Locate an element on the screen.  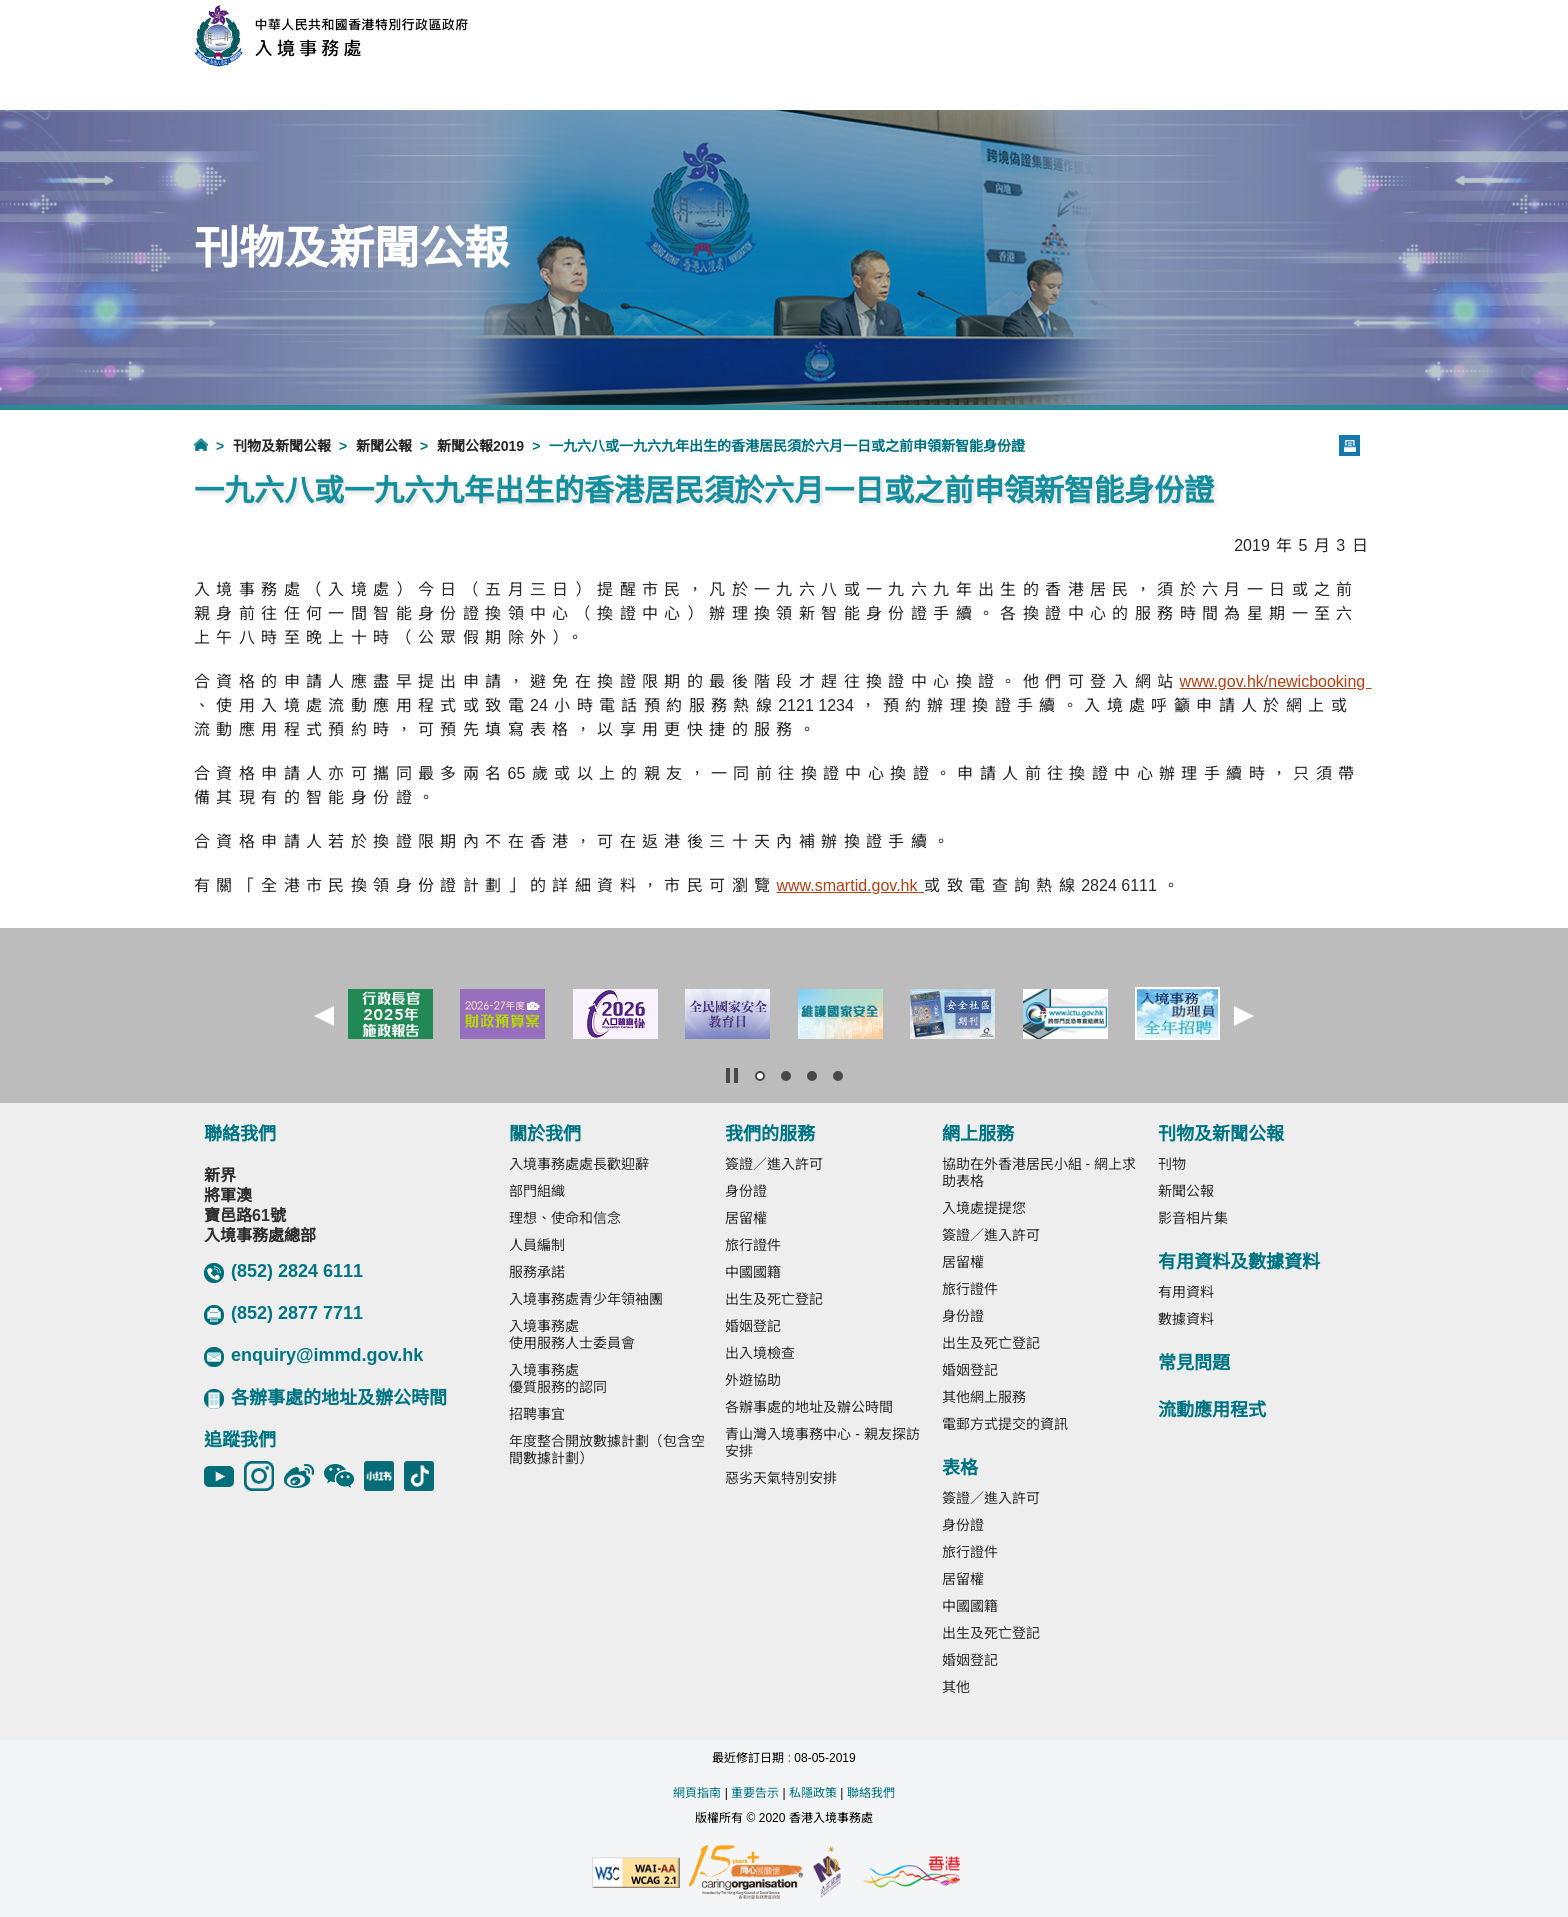
協助在外香港居民小組 - 網上求助表格 is located at coordinates (1039, 1172).